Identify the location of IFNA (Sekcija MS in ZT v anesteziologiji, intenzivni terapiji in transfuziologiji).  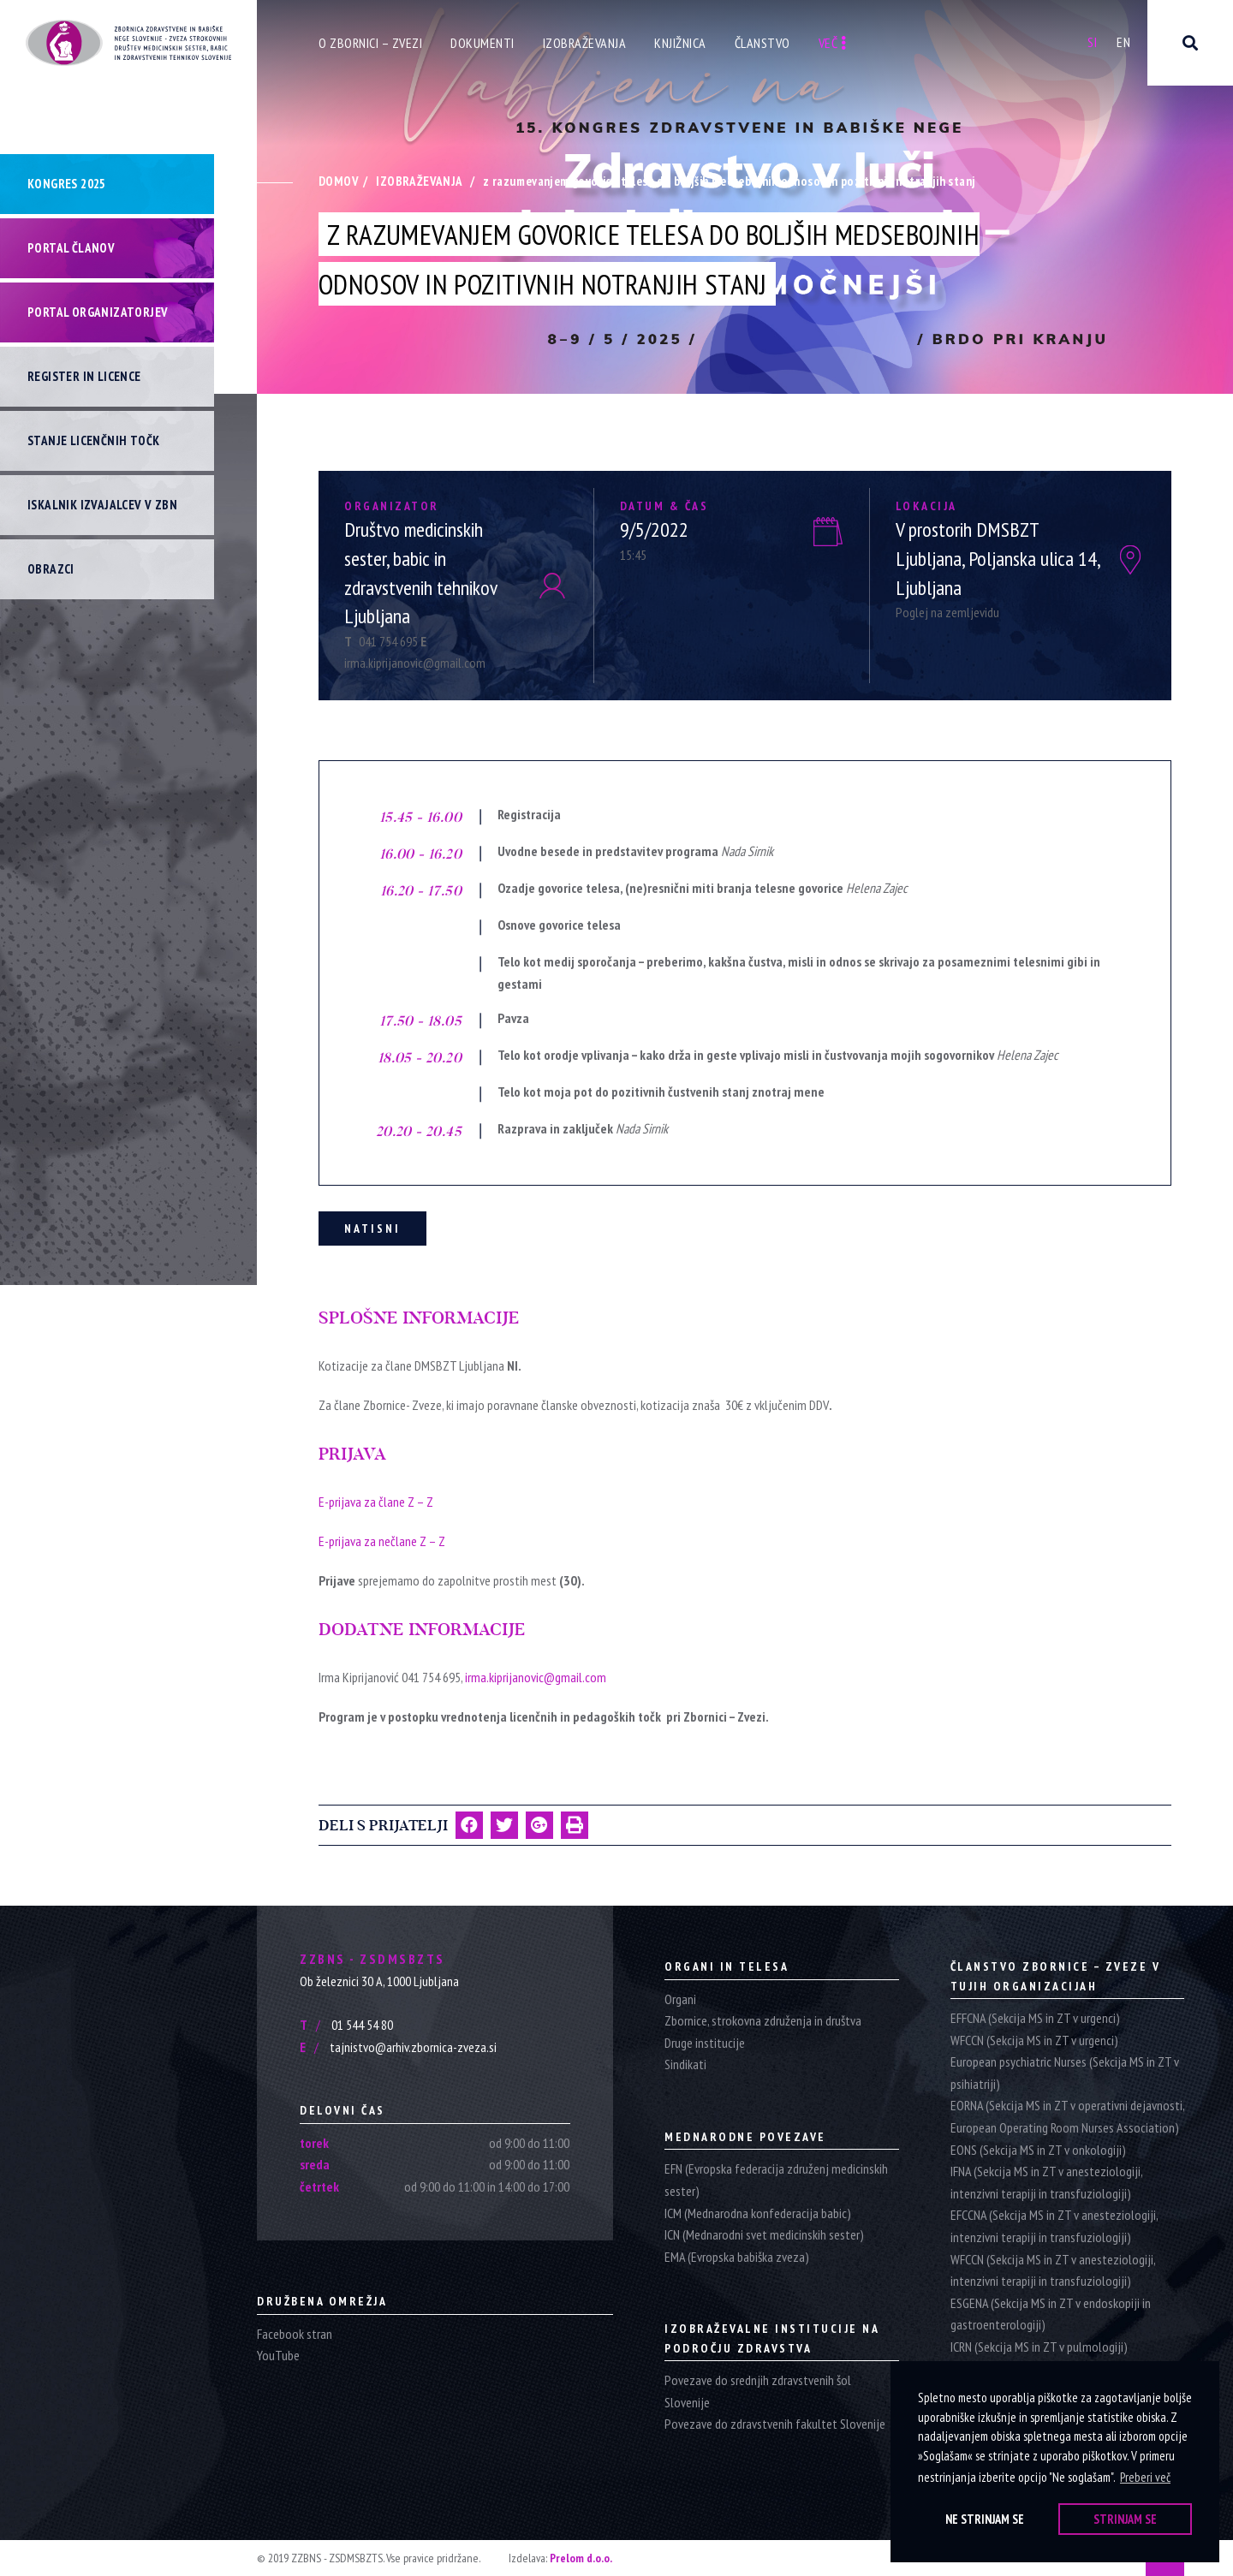
(1046, 2182).